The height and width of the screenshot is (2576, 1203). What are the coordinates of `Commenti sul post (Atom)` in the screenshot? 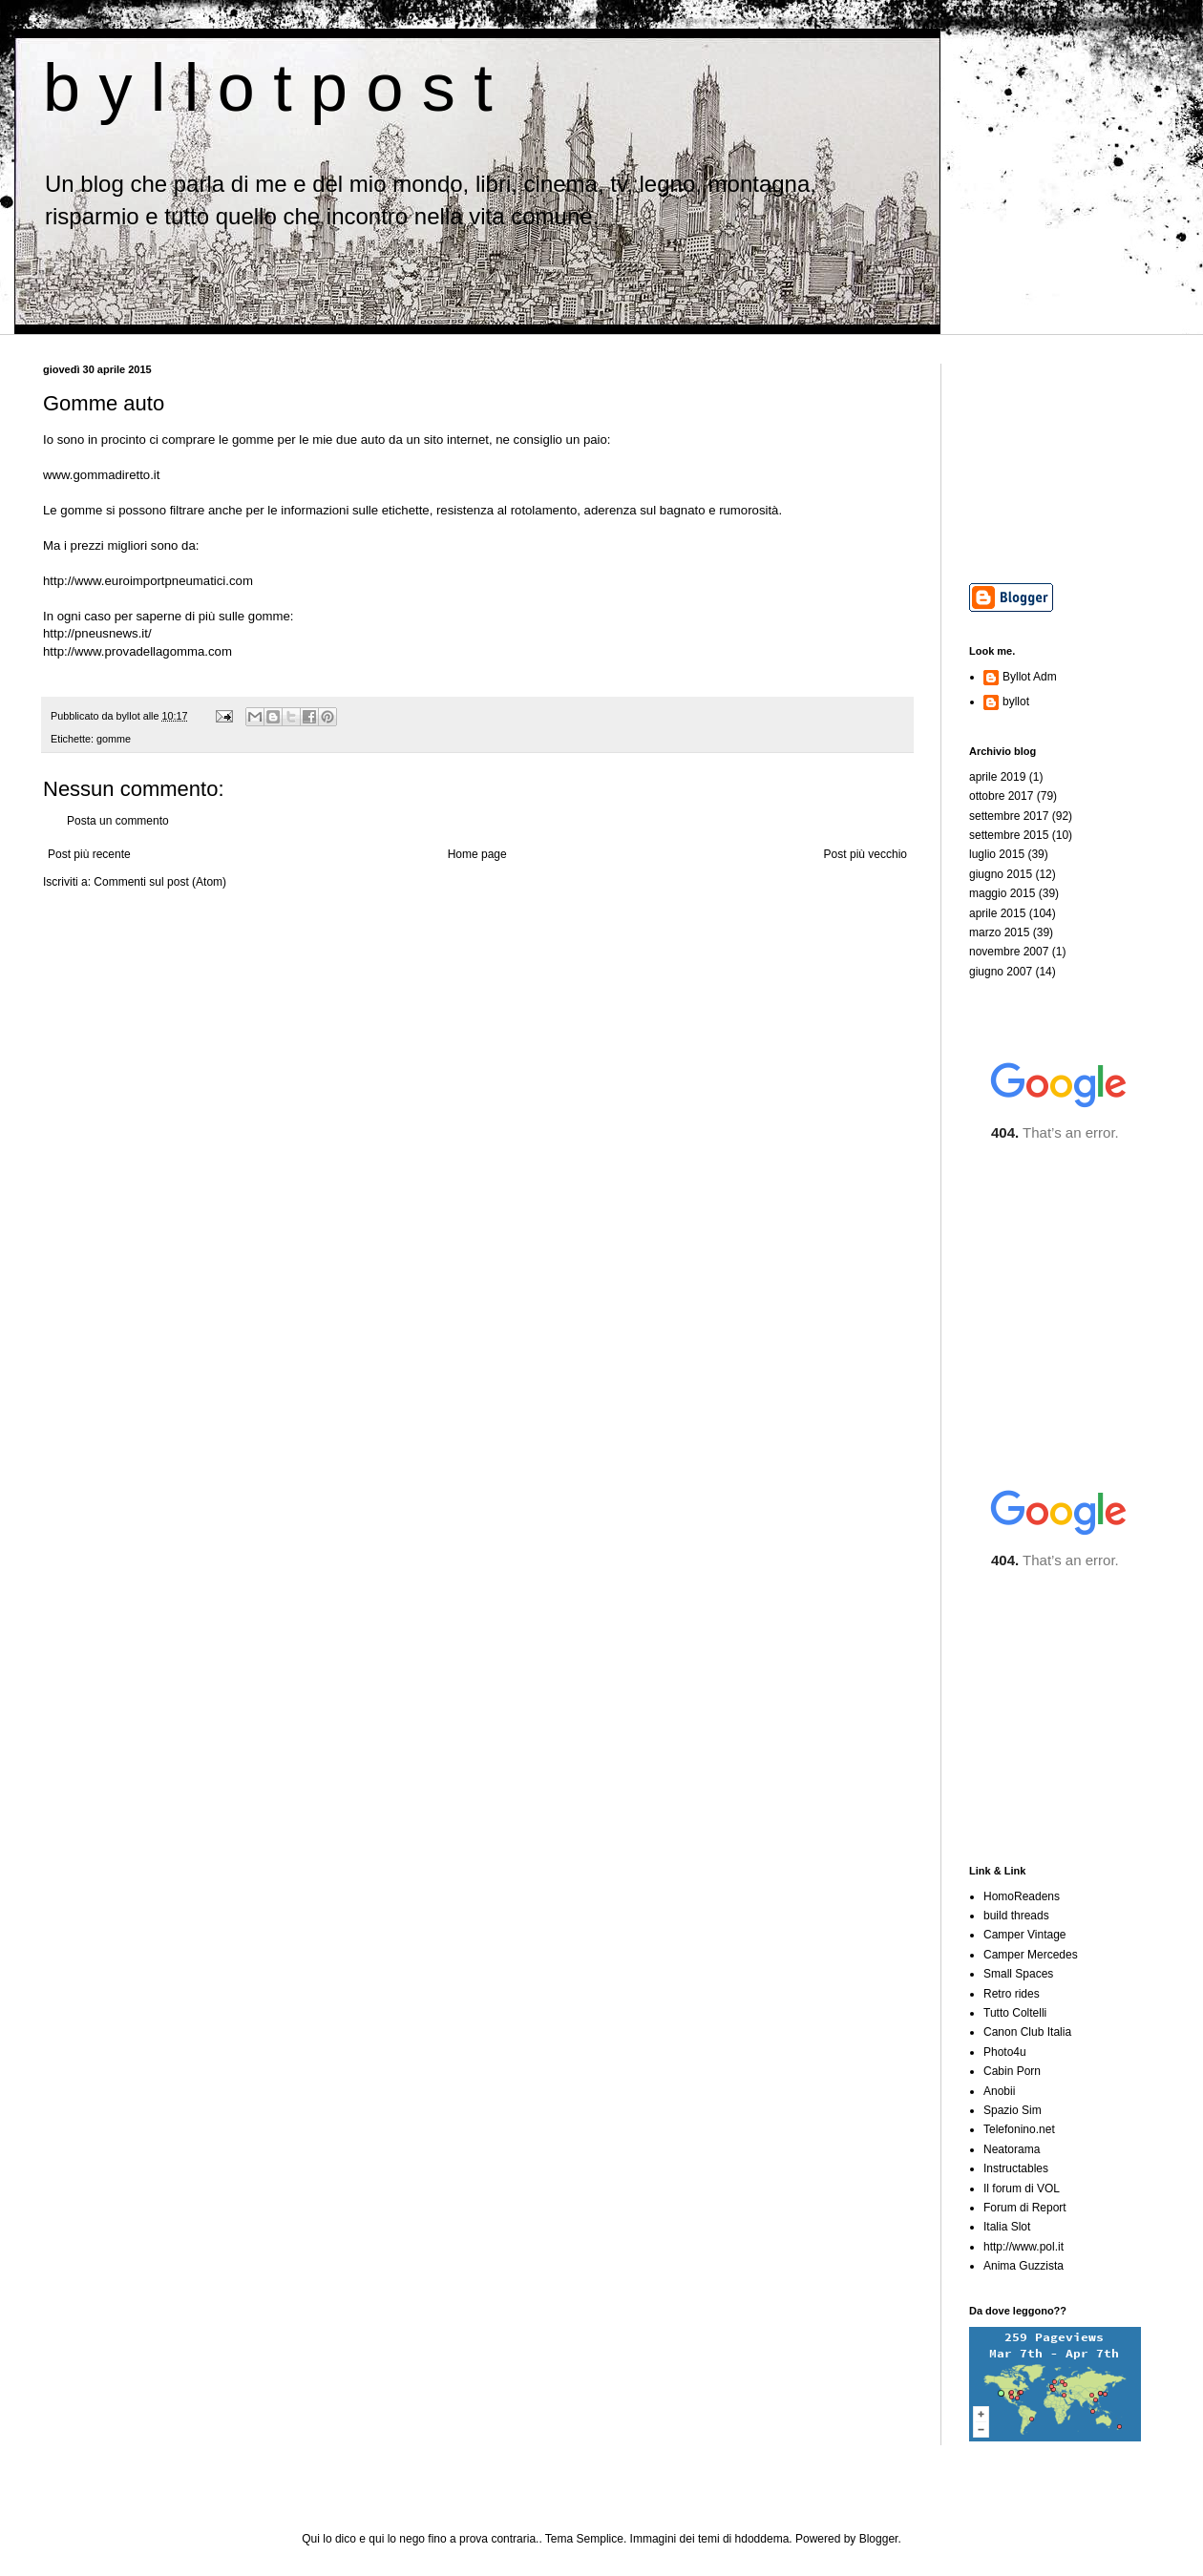 It's located at (160, 882).